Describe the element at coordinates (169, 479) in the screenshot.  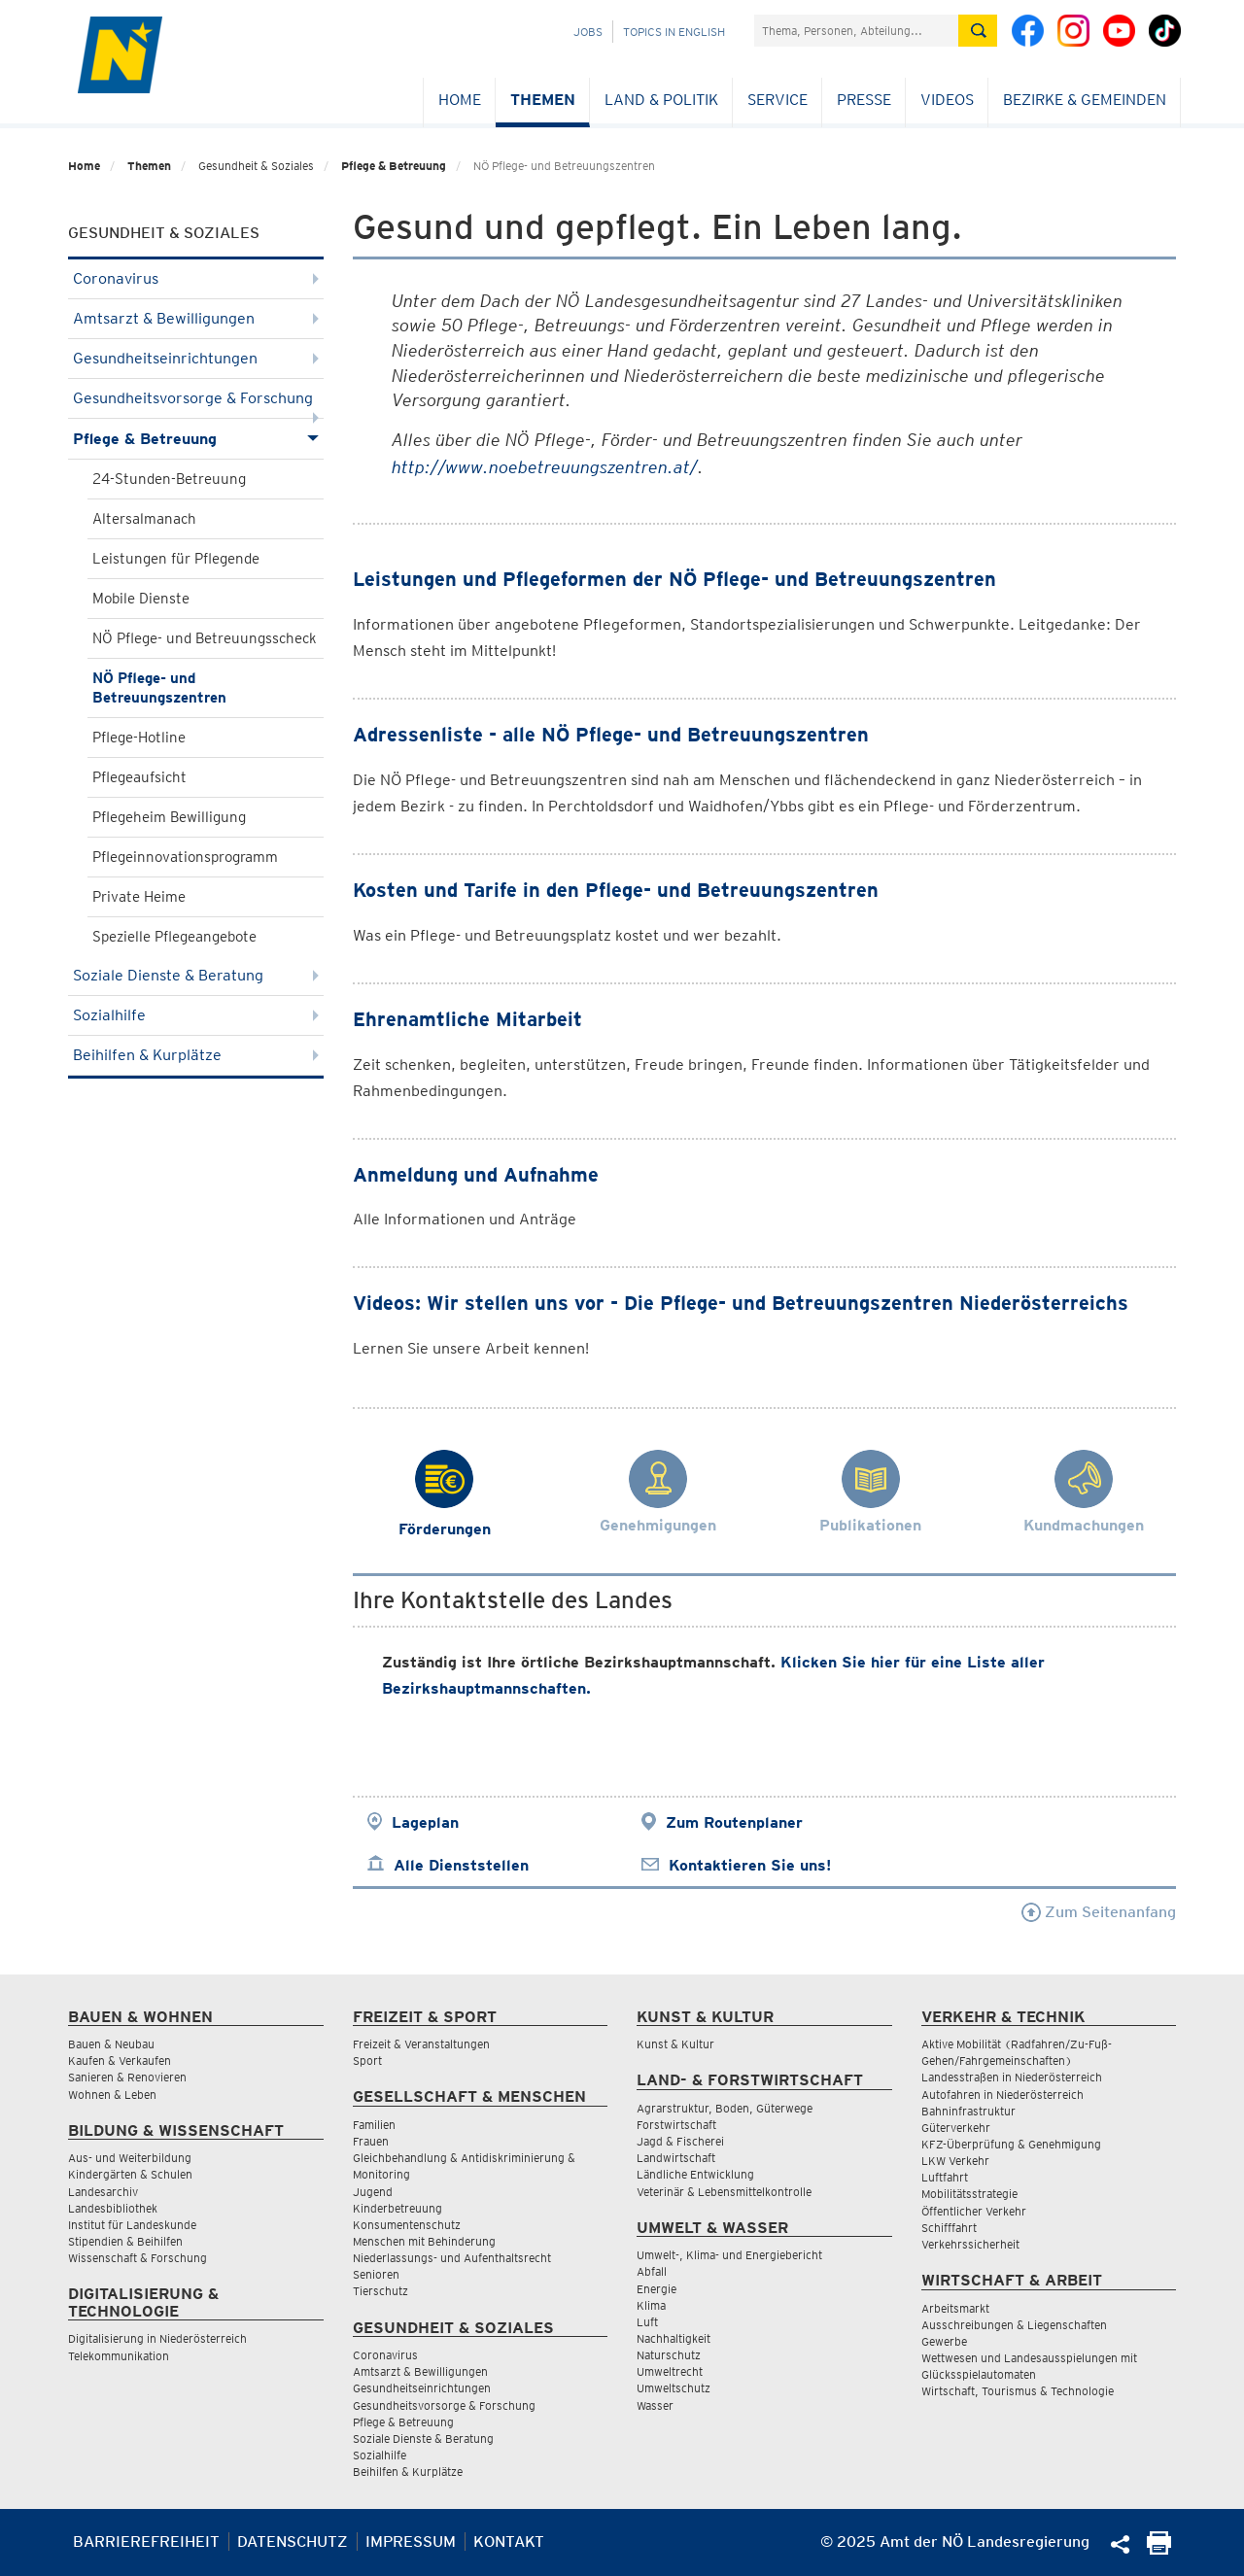
I see `24-Stunden-Betreuung` at that location.